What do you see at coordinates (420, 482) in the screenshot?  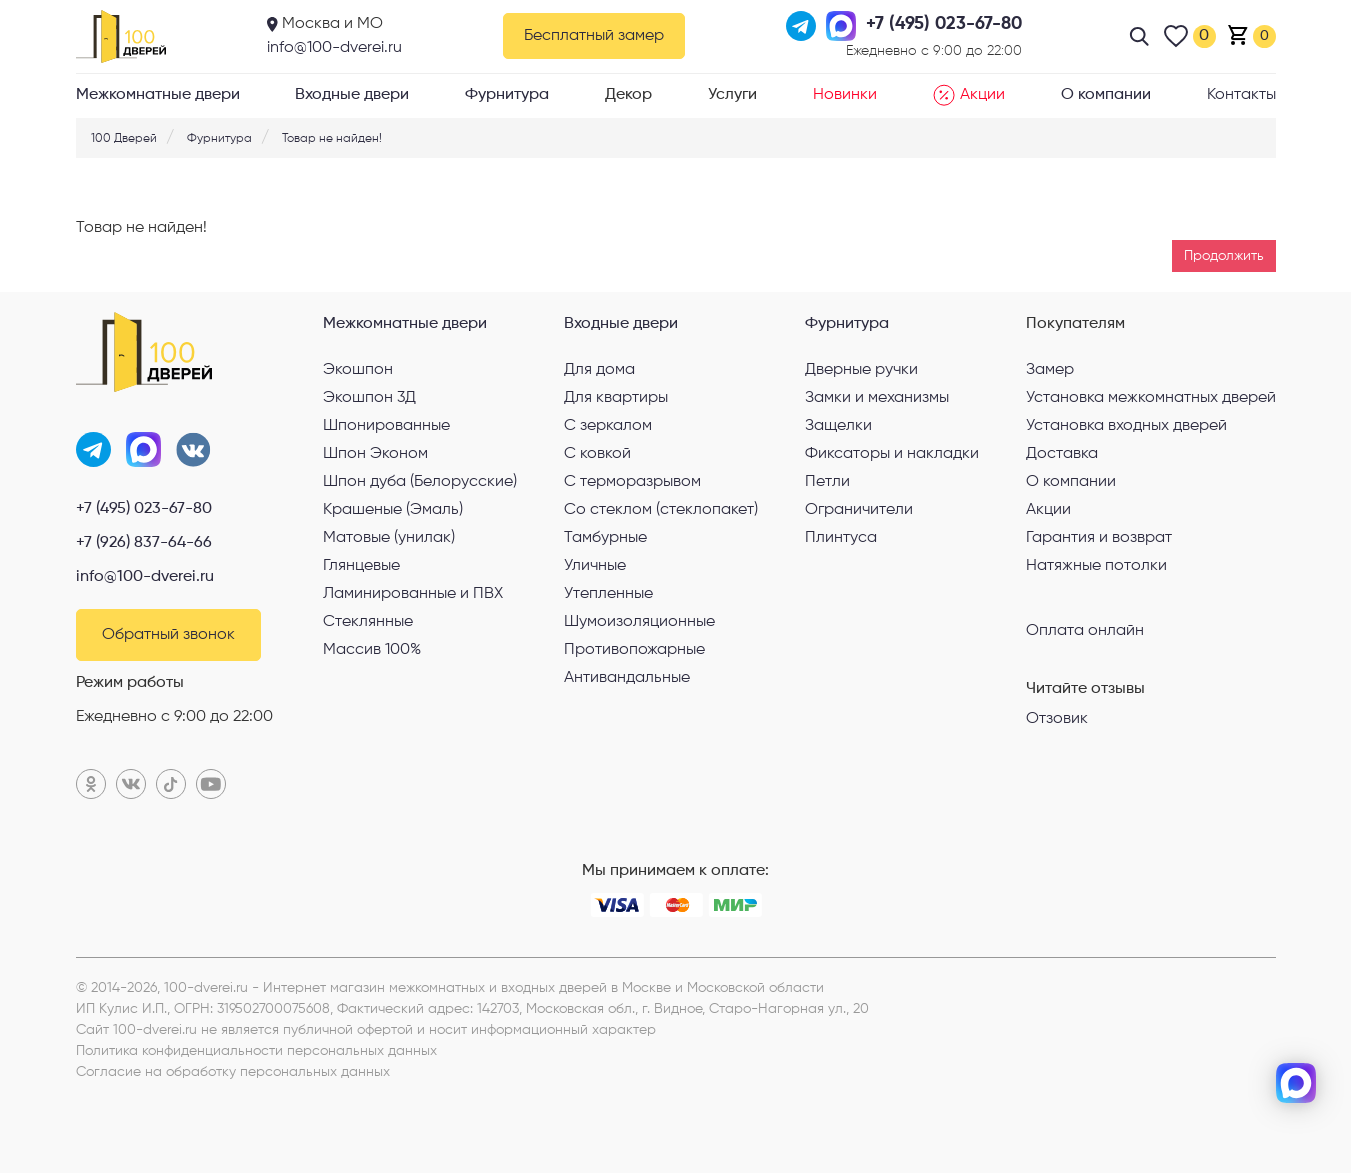 I see `Шпон дуба (Белорусские)` at bounding box center [420, 482].